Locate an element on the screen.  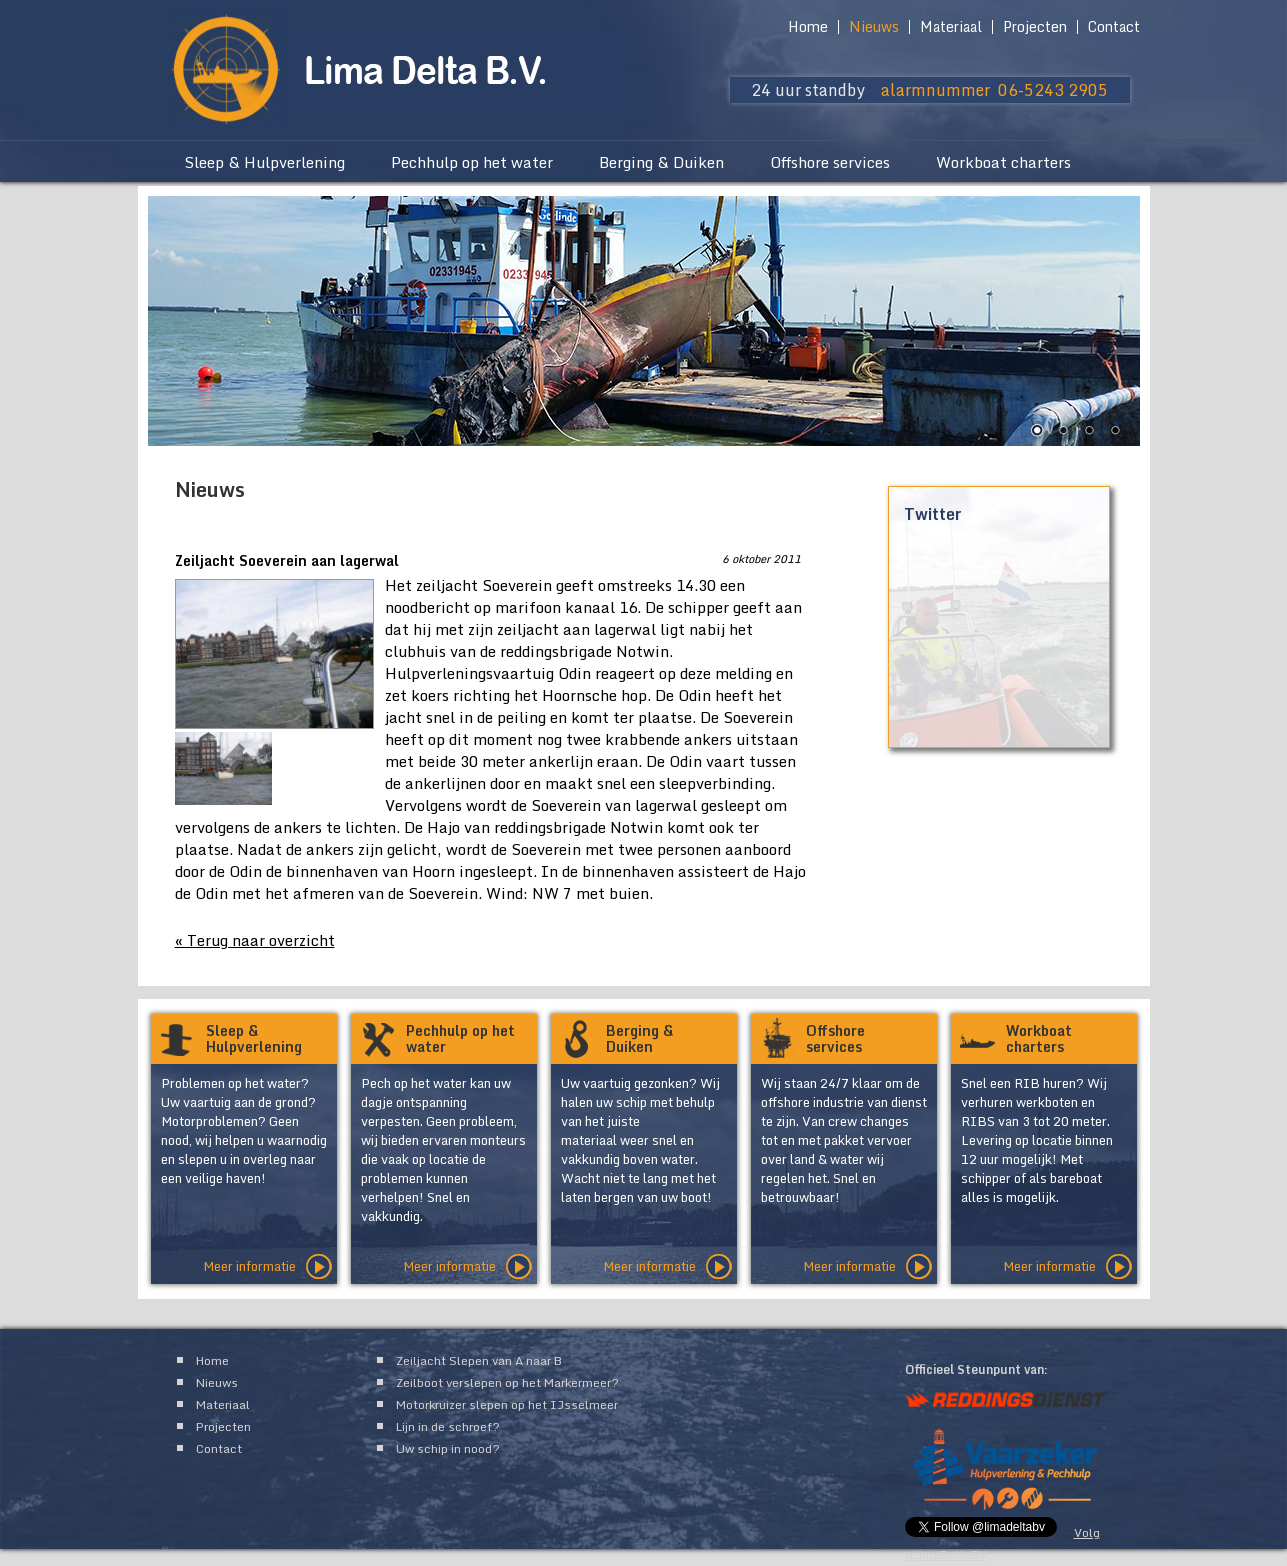
Lijn in de schroef? is located at coordinates (448, 1426).